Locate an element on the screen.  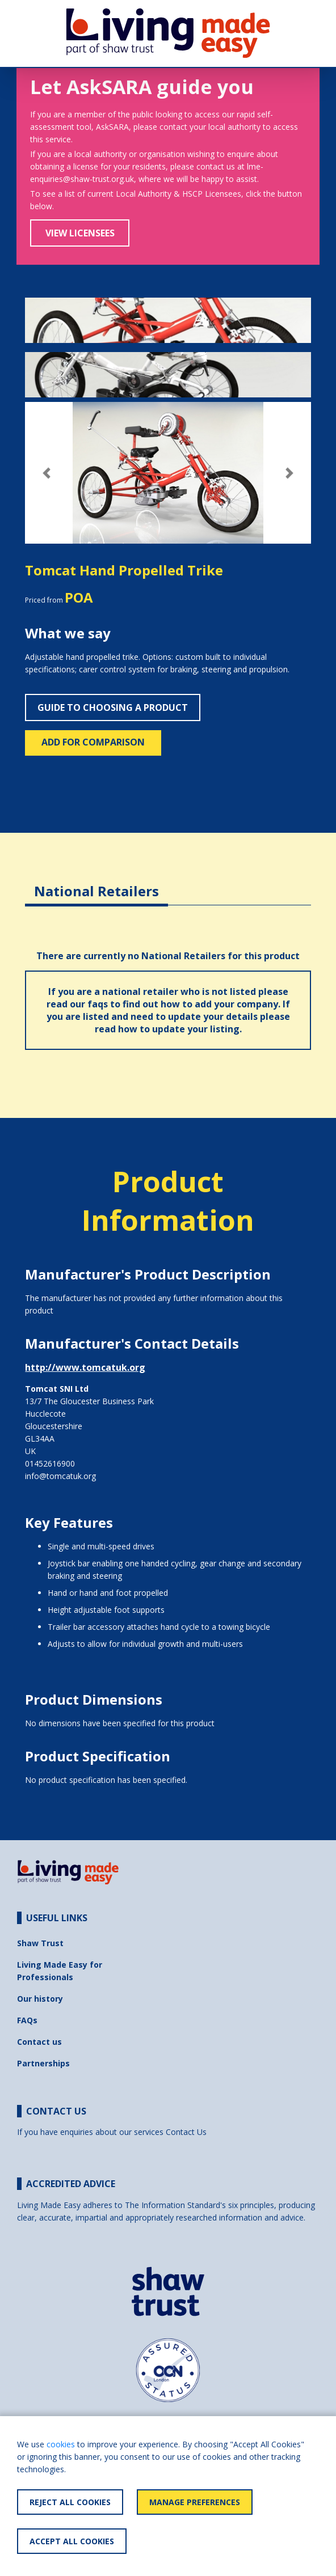
Contact us is located at coordinates (39, 2041).